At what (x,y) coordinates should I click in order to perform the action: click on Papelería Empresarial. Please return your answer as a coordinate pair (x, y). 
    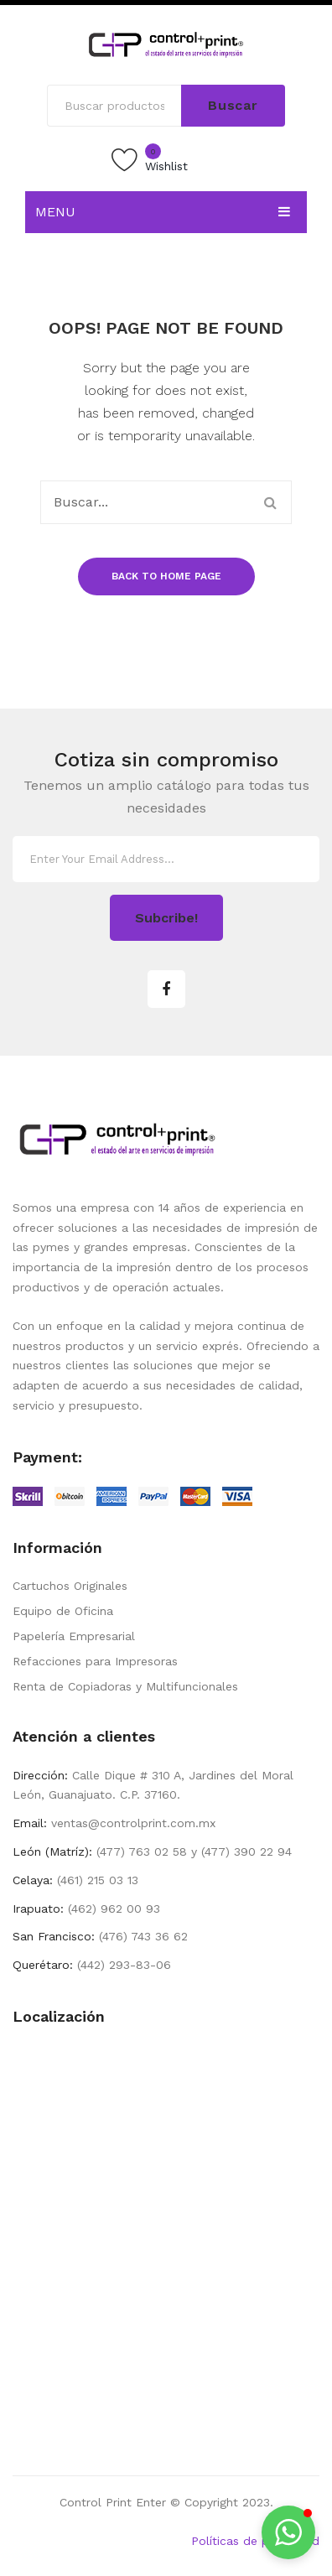
    Looking at the image, I should click on (74, 1636).